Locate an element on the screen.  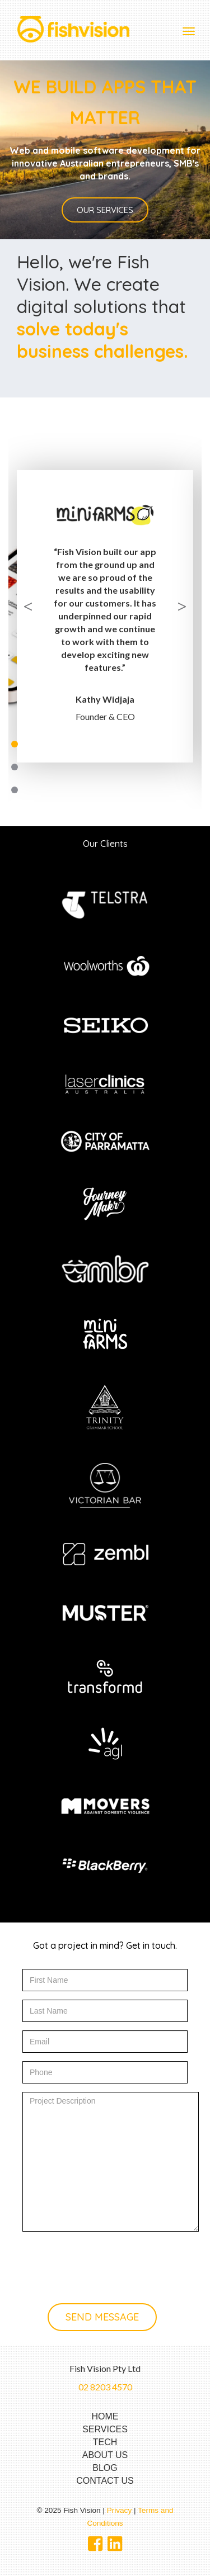
02 8203 4570 is located at coordinates (105, 2386).